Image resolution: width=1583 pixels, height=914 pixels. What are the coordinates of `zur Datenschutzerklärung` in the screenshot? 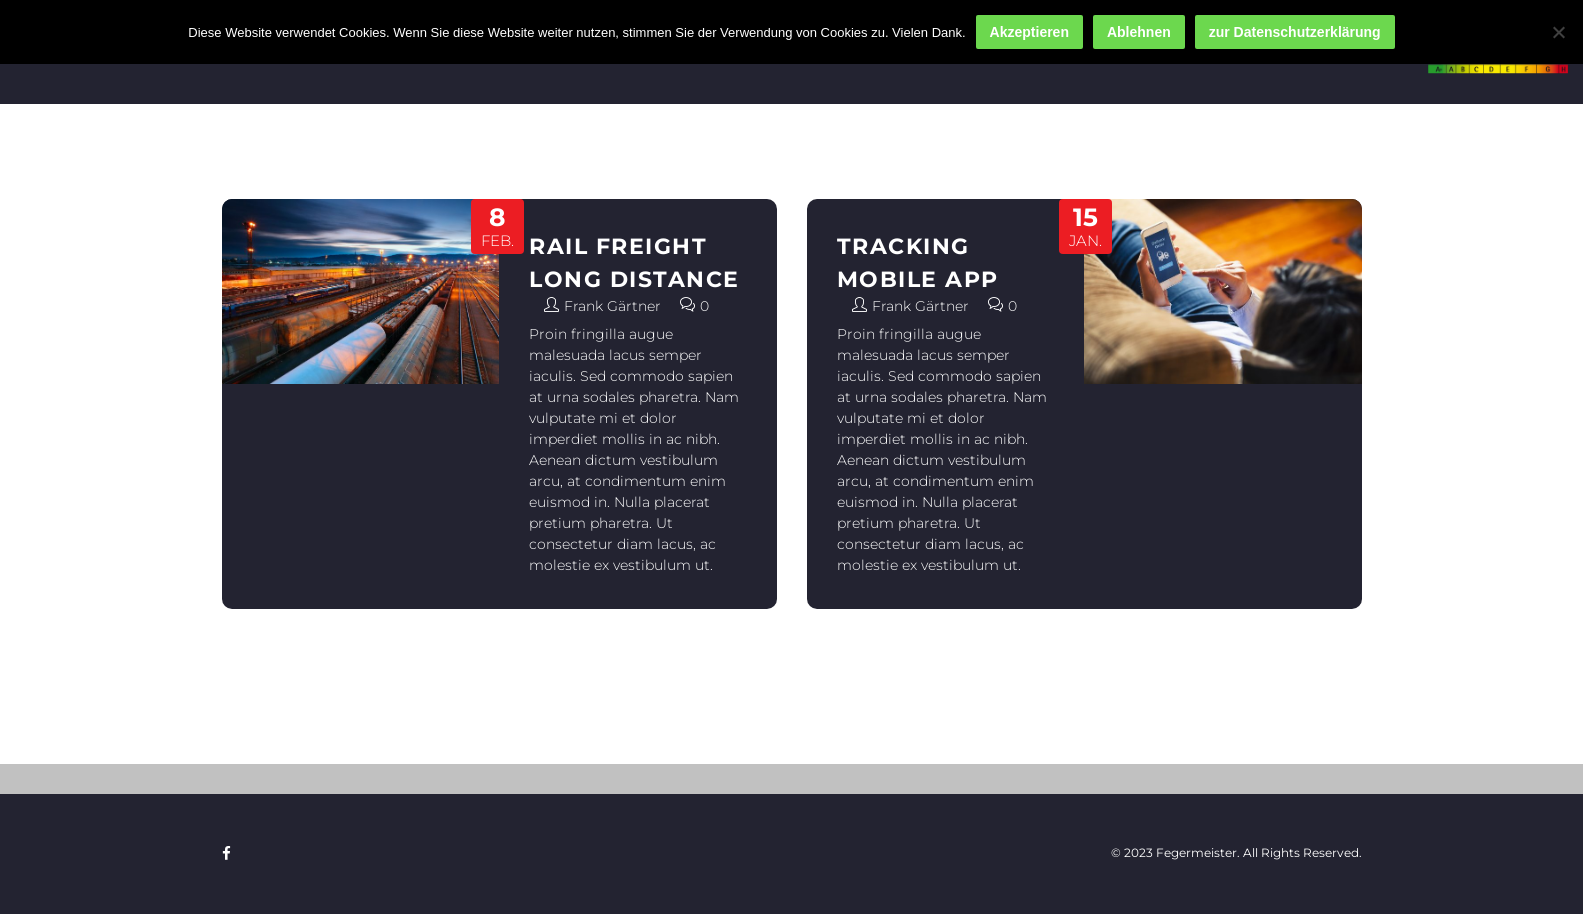 It's located at (1295, 32).